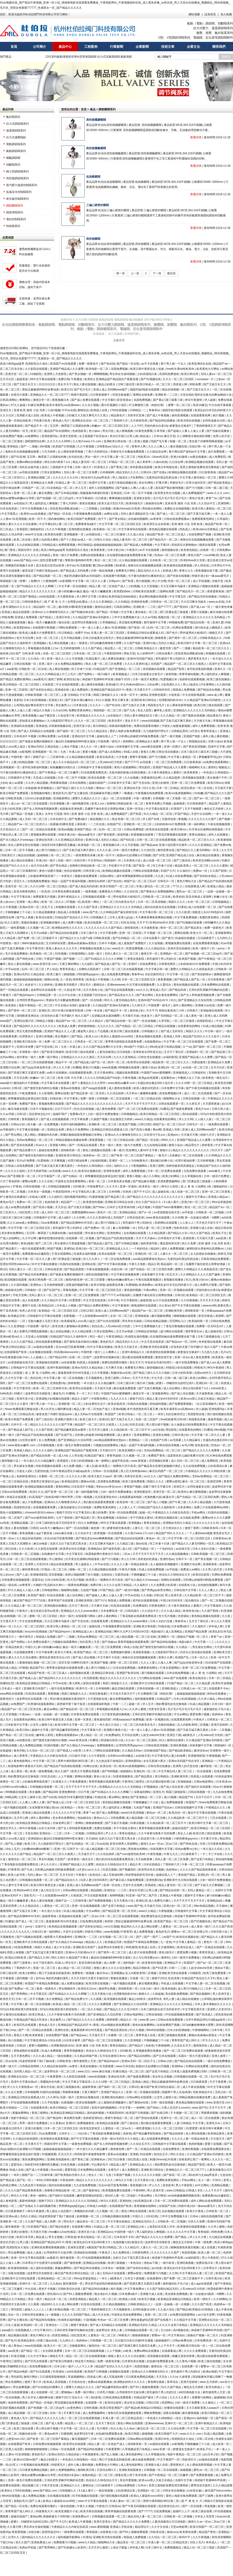 Image resolution: width=233 pixels, height=2576 pixels. I want to click on 蜜桃av色偷偷av老熟女, so click(82, 943).